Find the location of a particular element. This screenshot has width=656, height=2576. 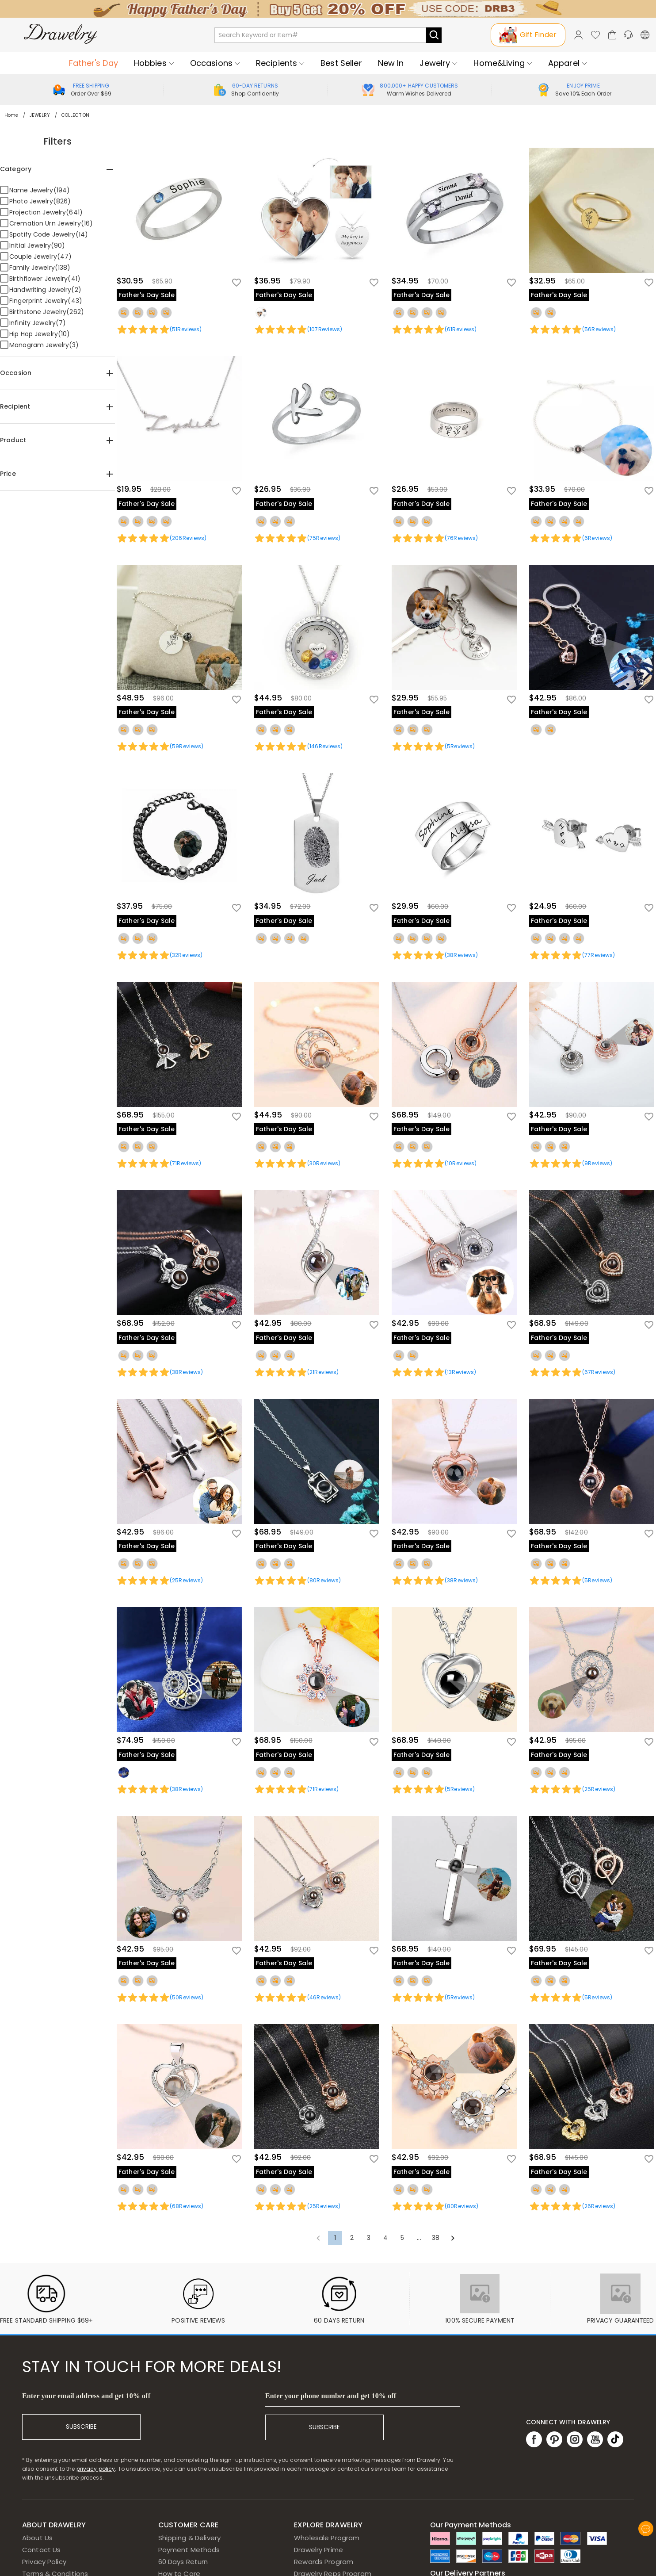

privacy policy is located at coordinates (95, 2469).